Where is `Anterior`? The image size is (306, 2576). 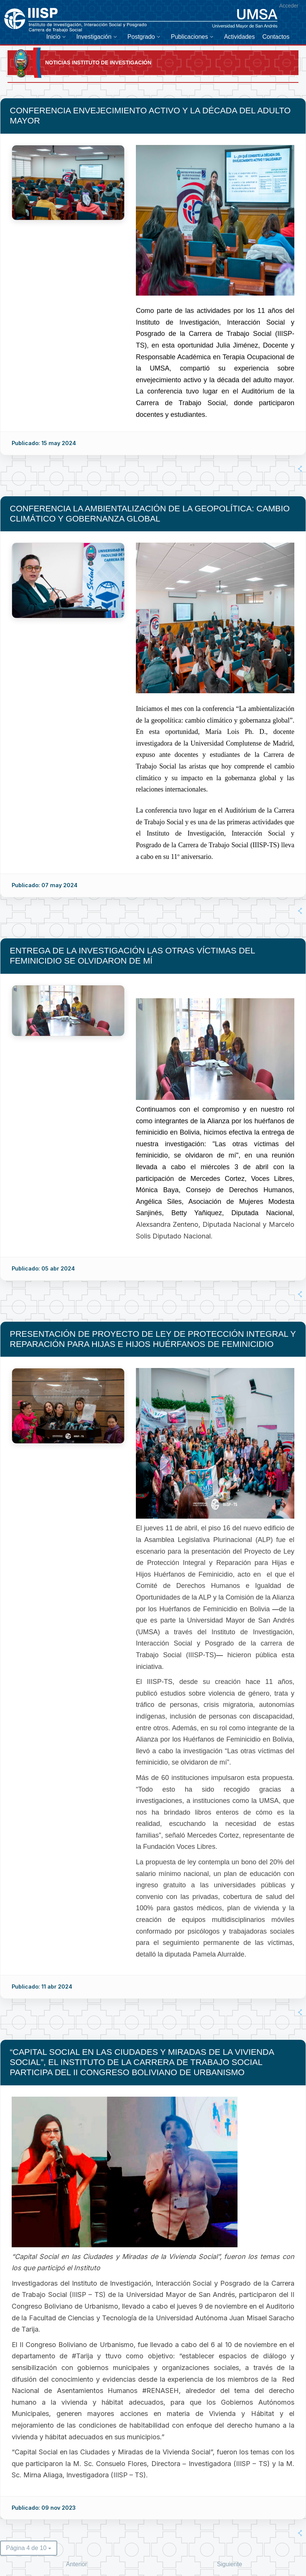
Anterior is located at coordinates (76, 2564).